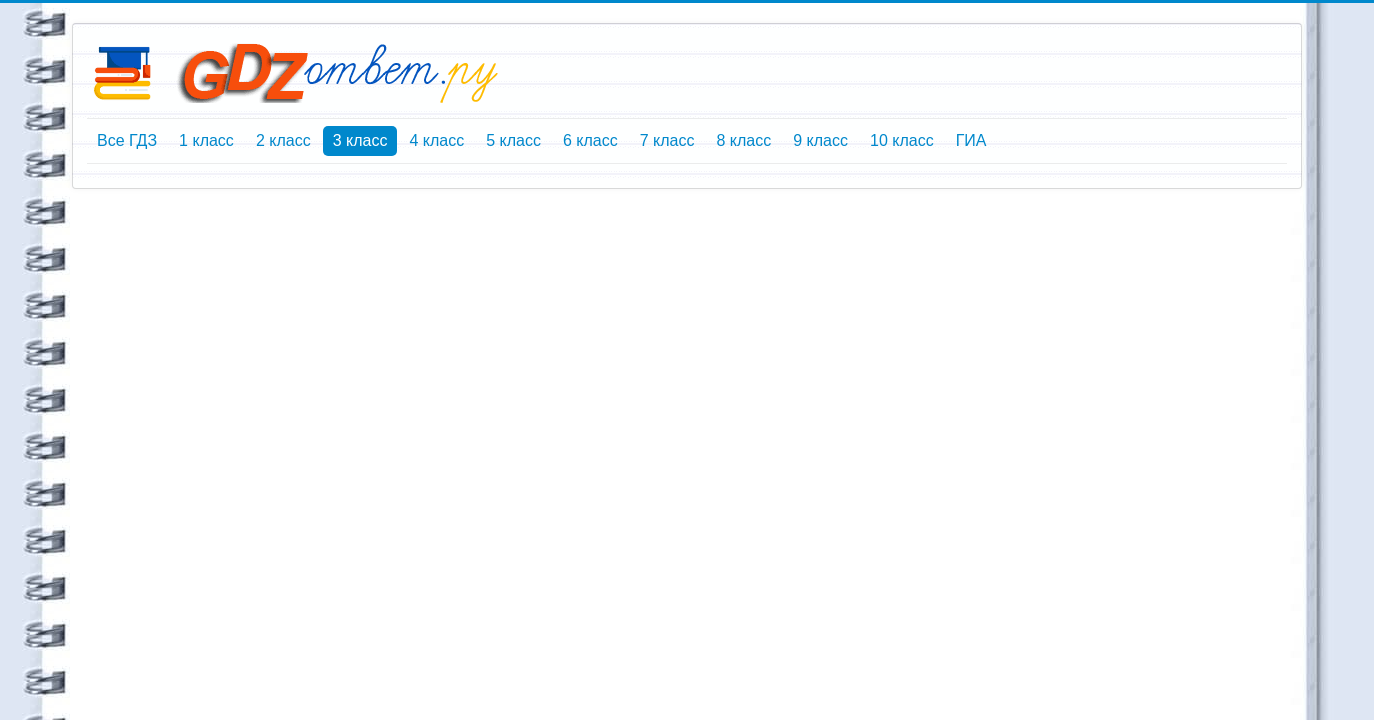 Image resolution: width=1374 pixels, height=720 pixels. Describe the element at coordinates (590, 140) in the screenshot. I see `6 класс` at that location.